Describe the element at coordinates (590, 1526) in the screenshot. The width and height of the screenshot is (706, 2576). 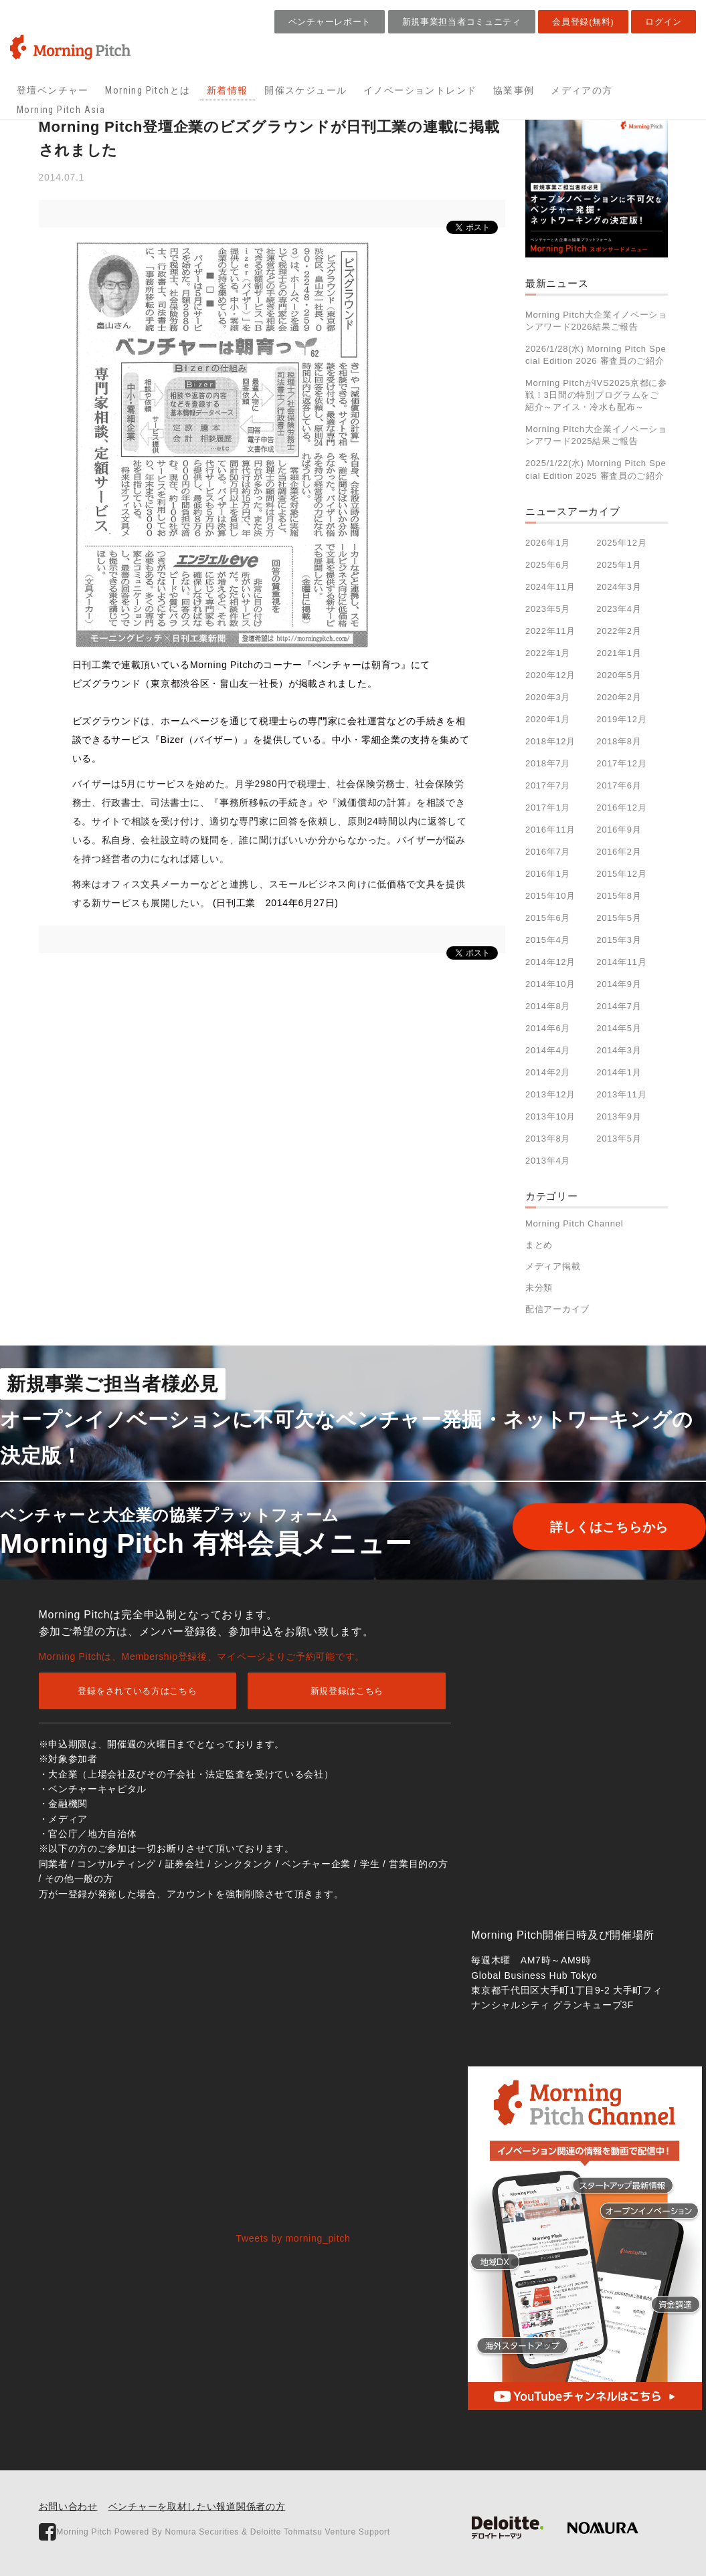
I see `詳しくはこちらから` at that location.